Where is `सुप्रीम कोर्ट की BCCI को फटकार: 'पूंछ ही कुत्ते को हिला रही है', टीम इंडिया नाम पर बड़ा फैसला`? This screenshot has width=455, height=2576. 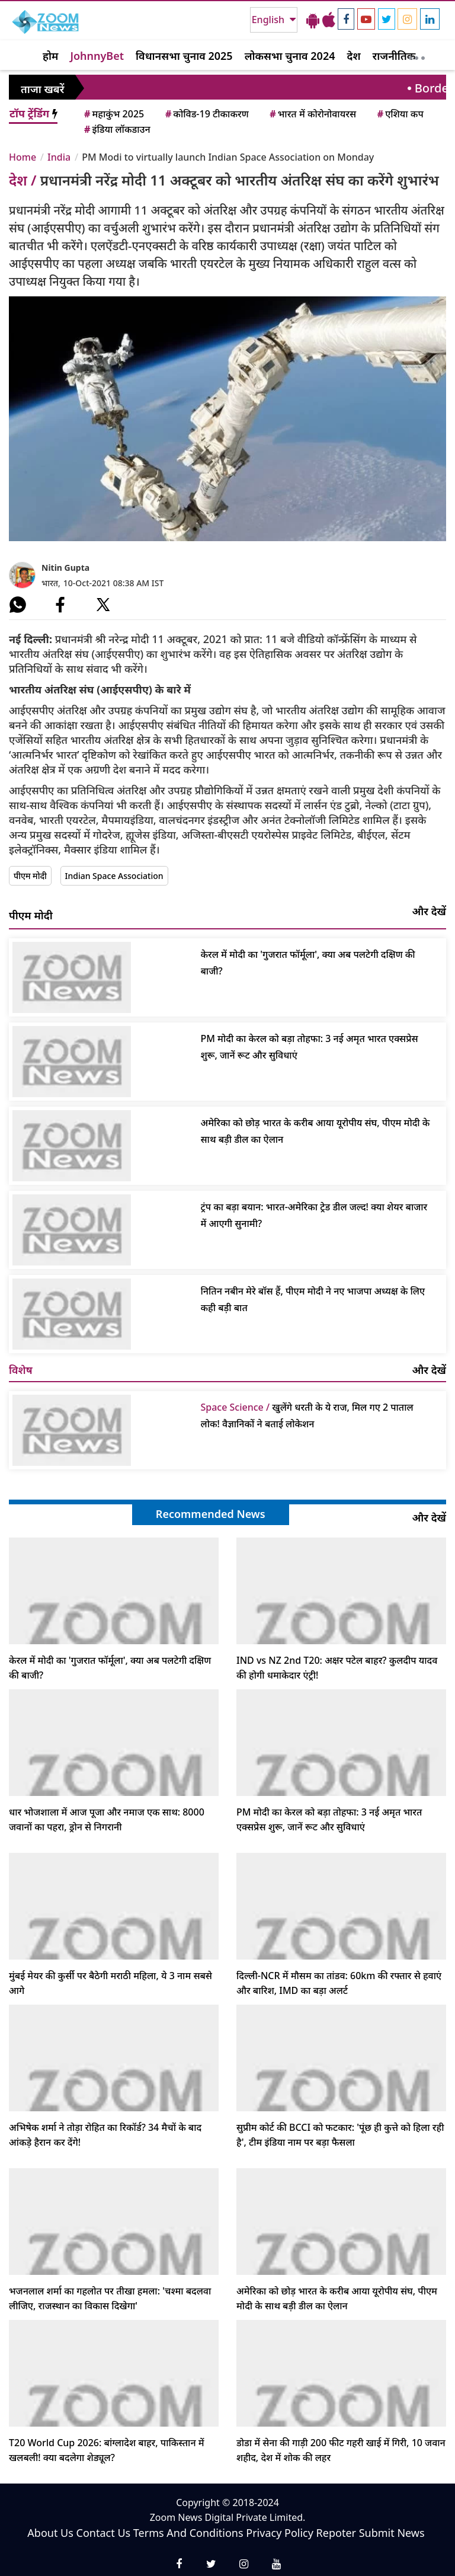
सुप्रीम कोर्ट की BCCI को फटकार: 'पूंछ ही कुत्ते को हिला रही है', टीम इंडिया नाम पर बड़ा फैसला is located at coordinates (340, 2135).